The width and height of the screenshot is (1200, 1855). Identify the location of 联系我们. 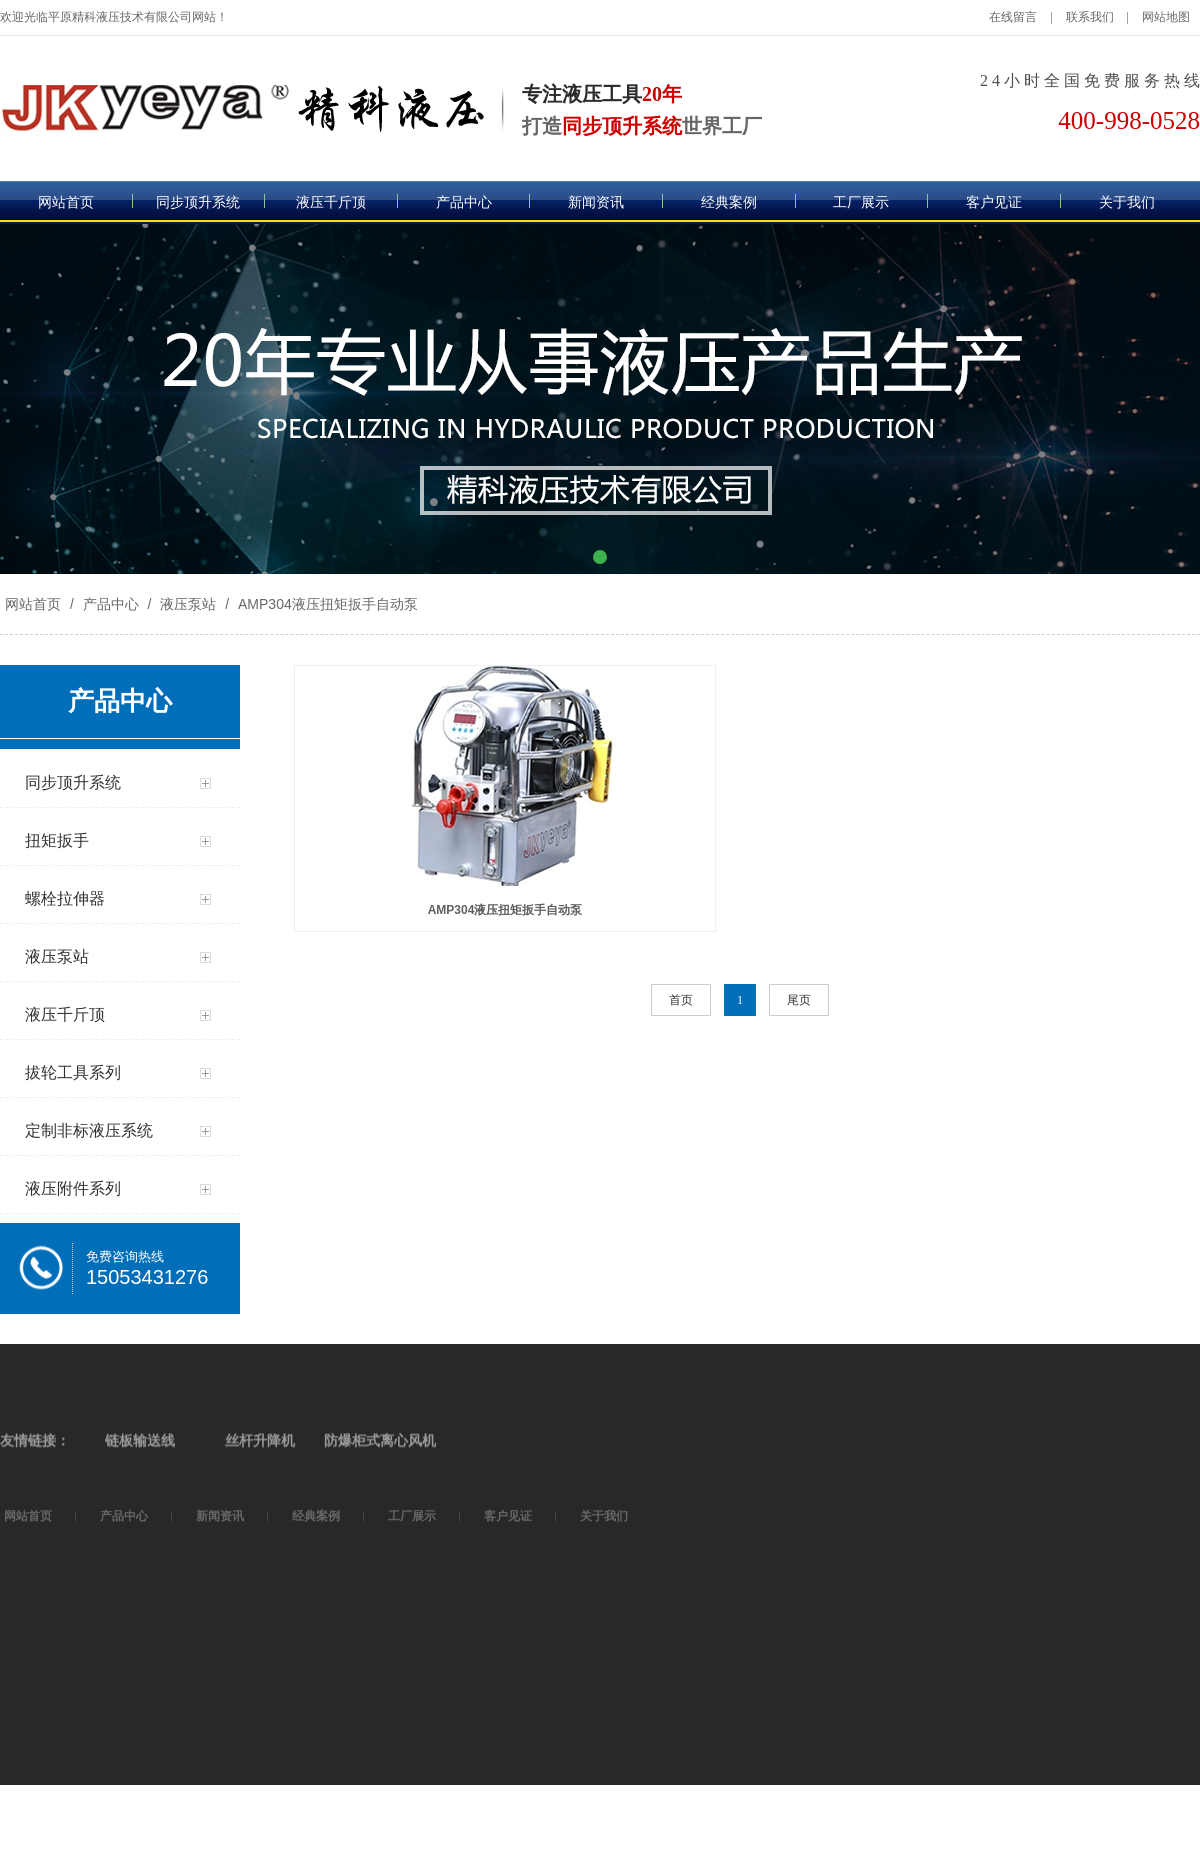
(1090, 17).